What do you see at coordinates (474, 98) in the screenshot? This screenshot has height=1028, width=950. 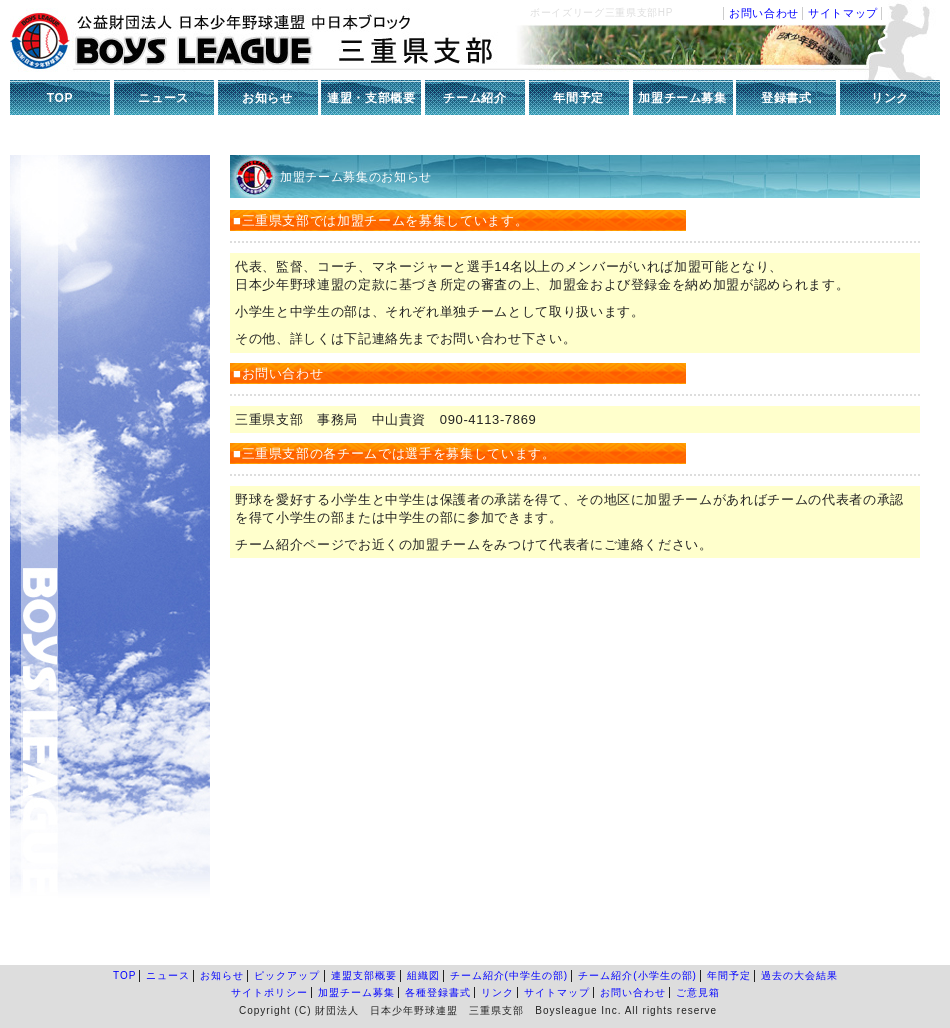 I see `チーム紹介` at bounding box center [474, 98].